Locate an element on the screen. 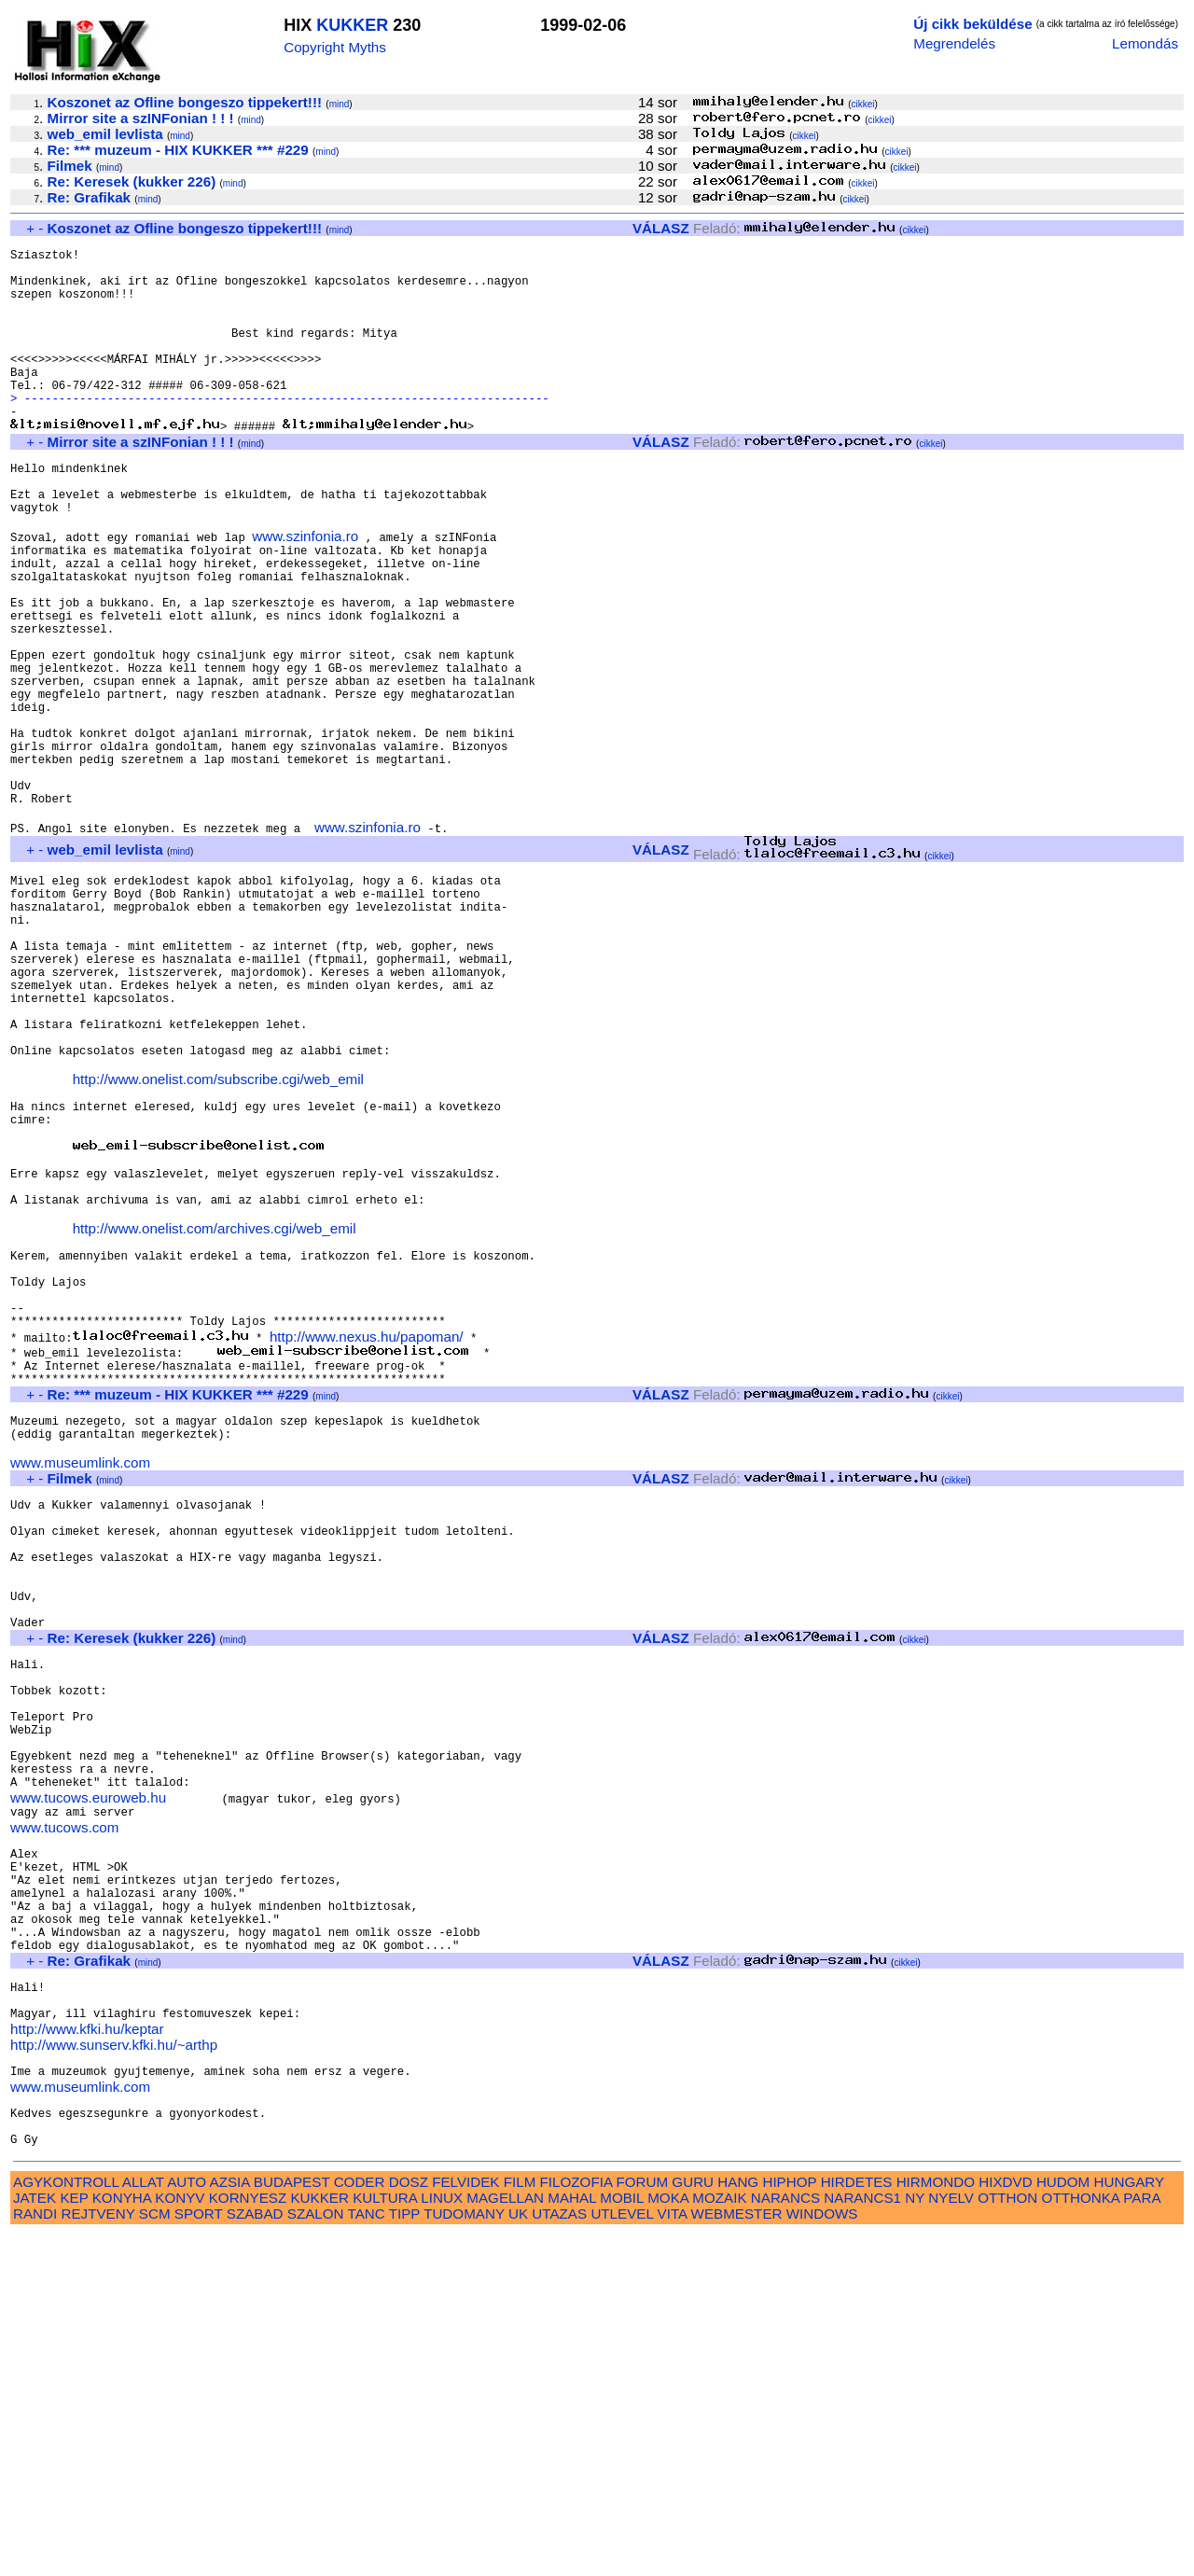  HIRDETES is located at coordinates (857, 2523).